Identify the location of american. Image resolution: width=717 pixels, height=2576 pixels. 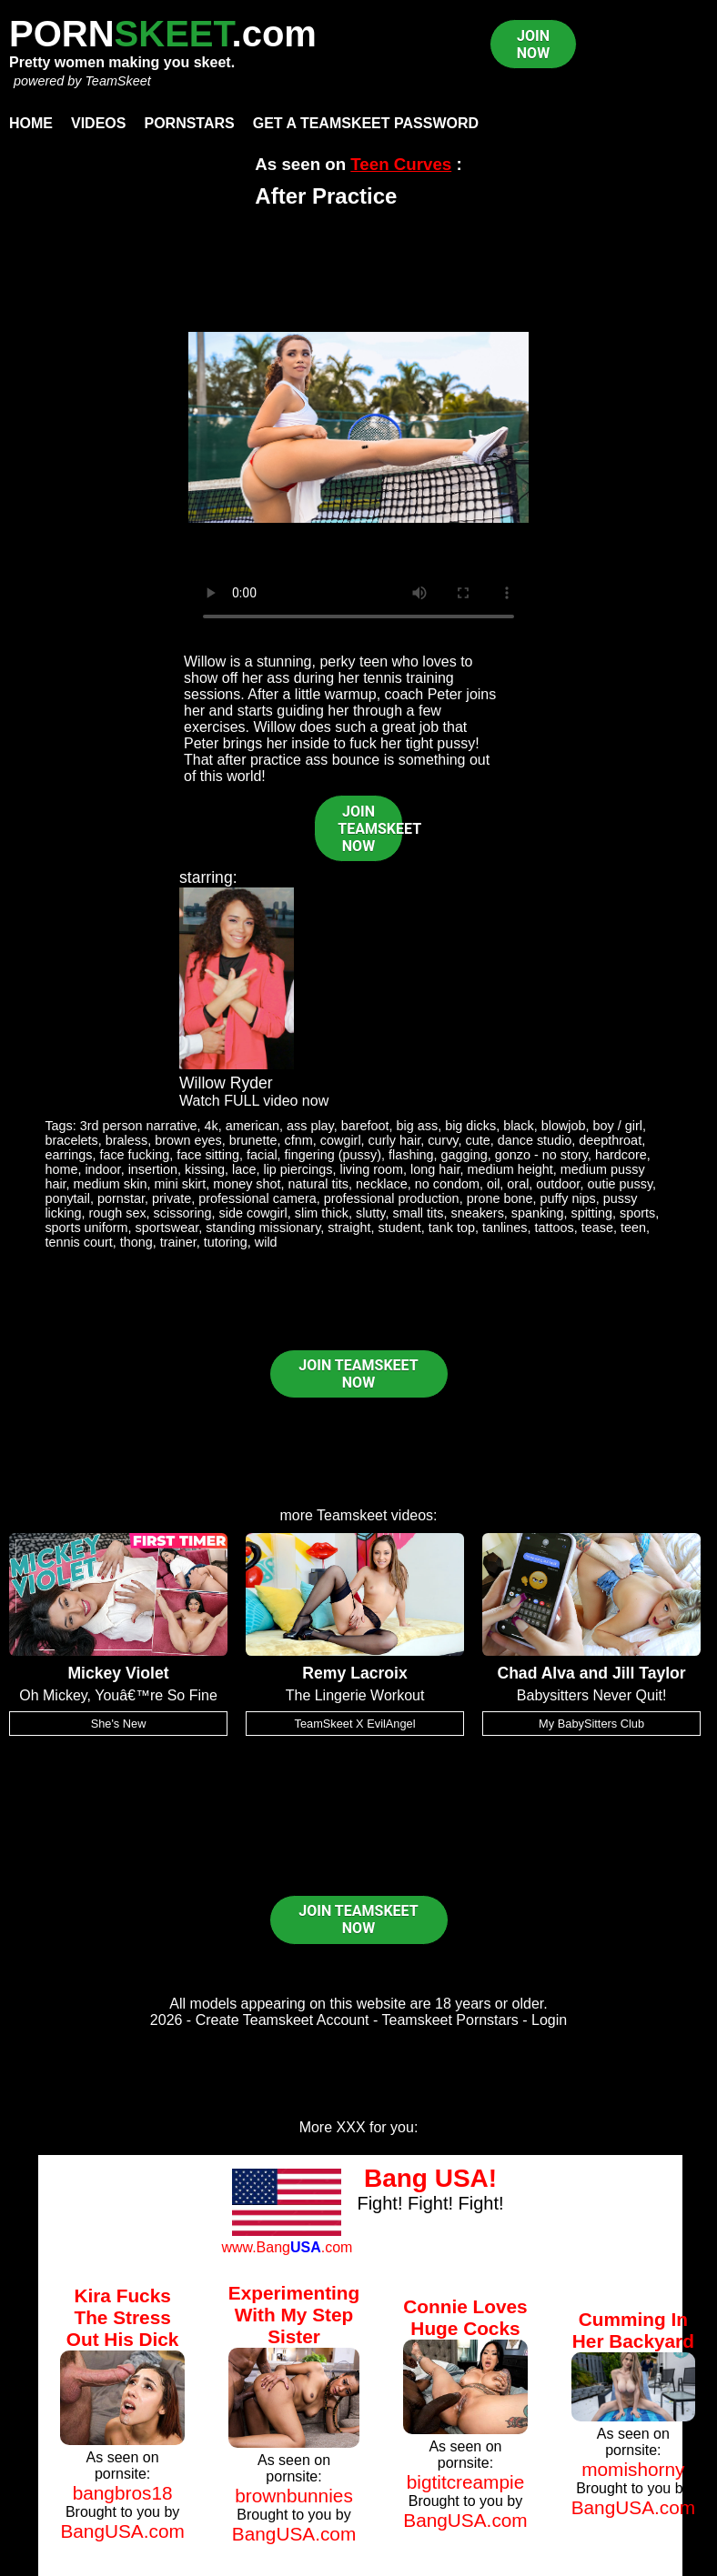
(252, 1125).